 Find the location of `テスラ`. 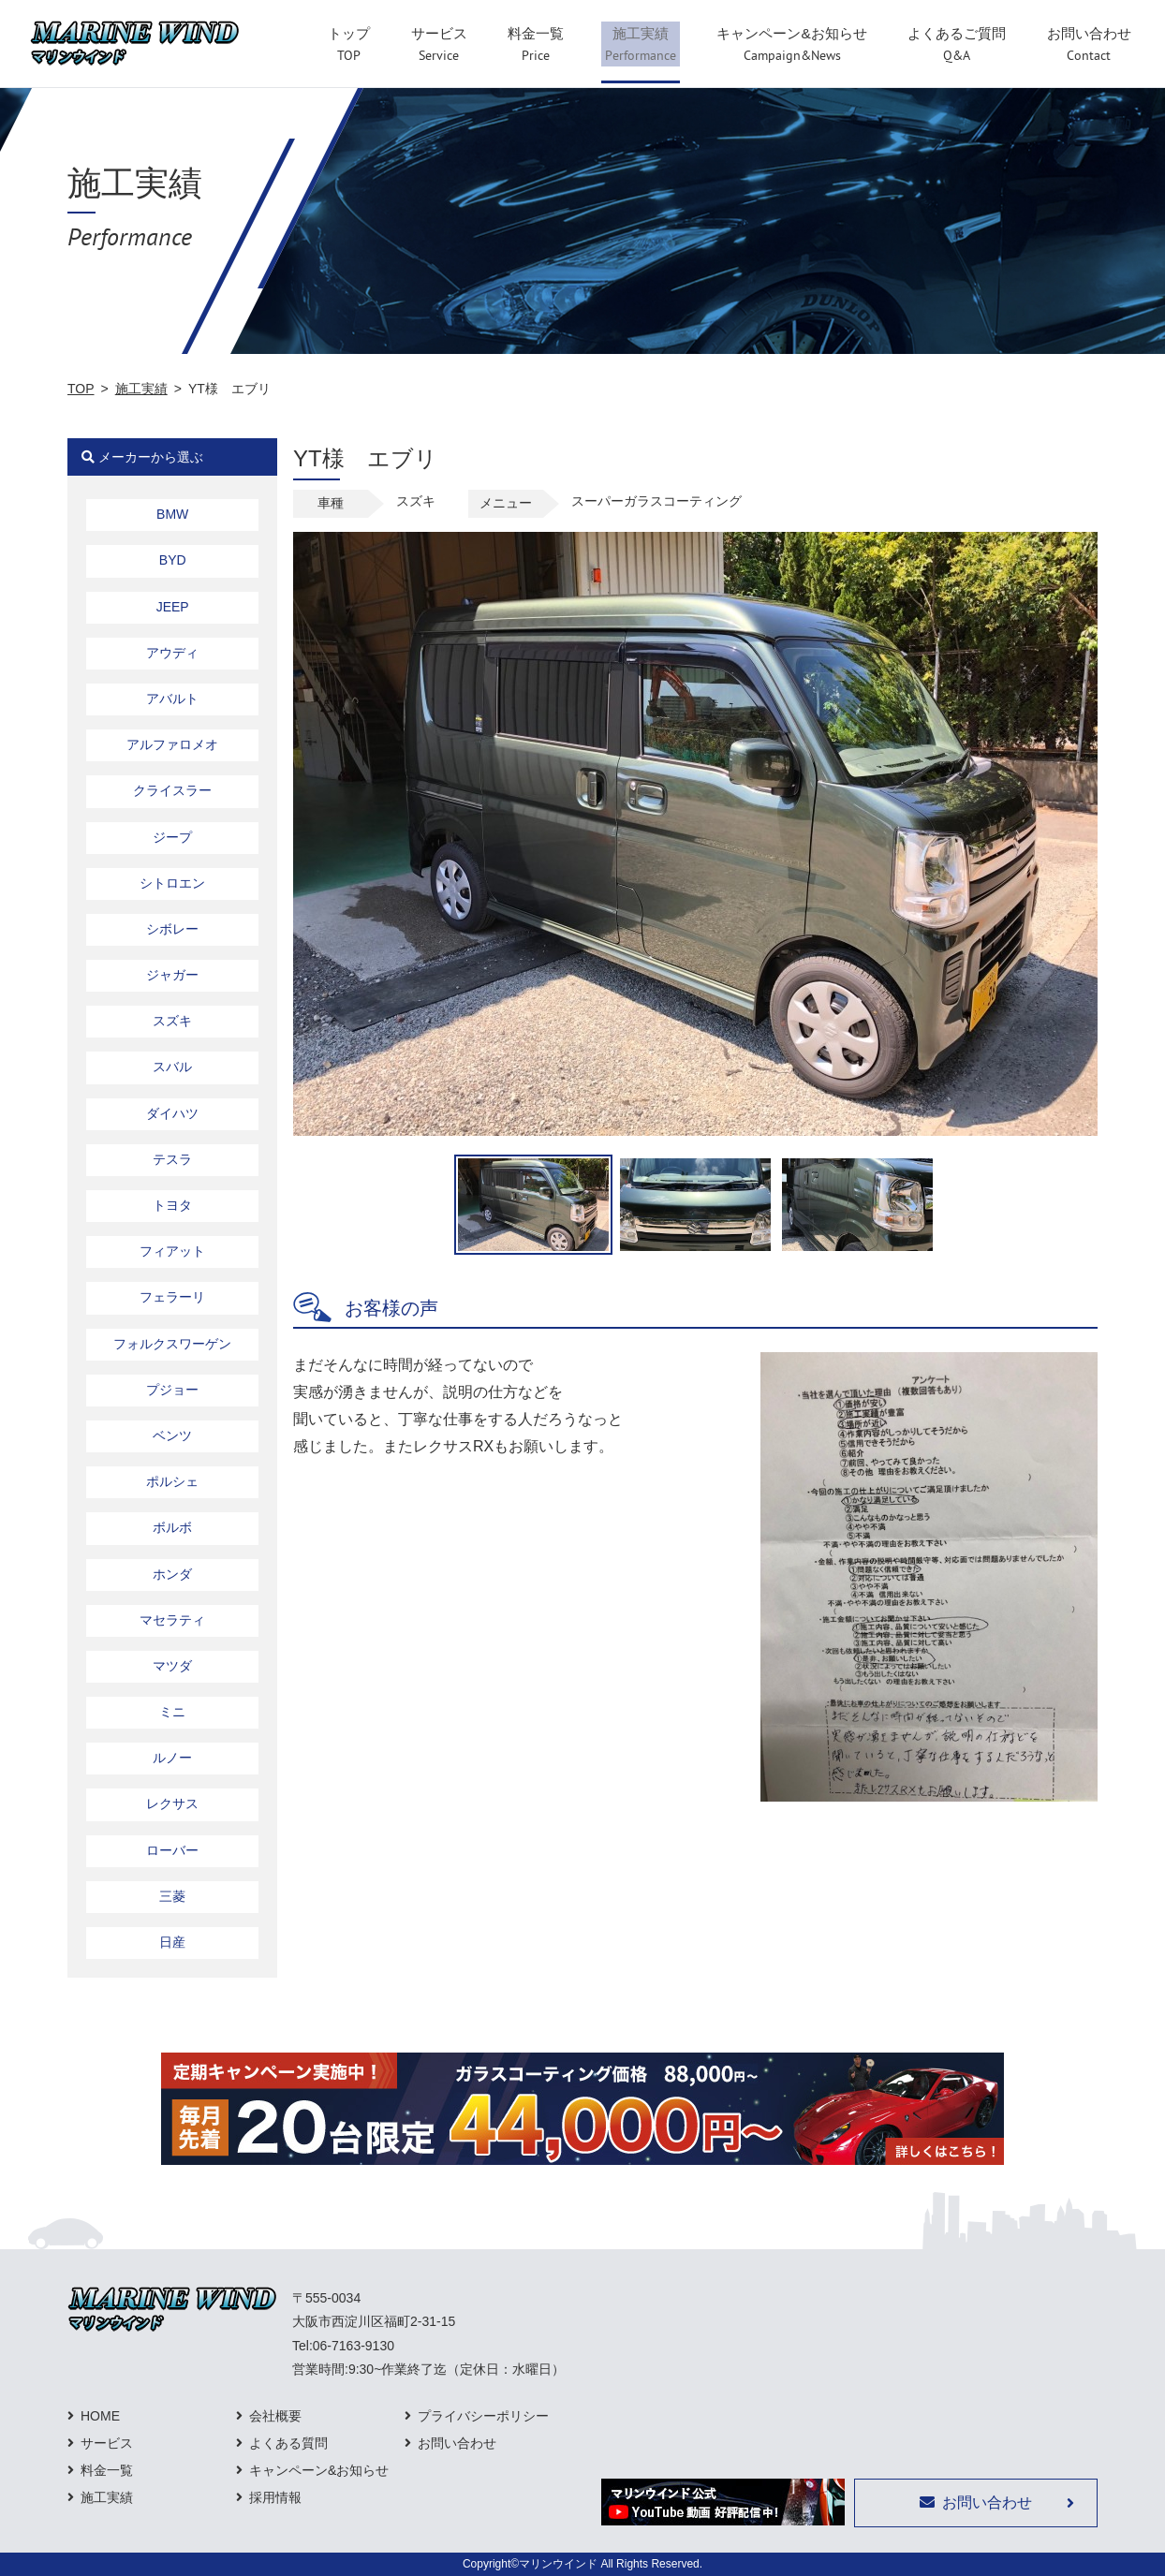

テスラ is located at coordinates (172, 1159).